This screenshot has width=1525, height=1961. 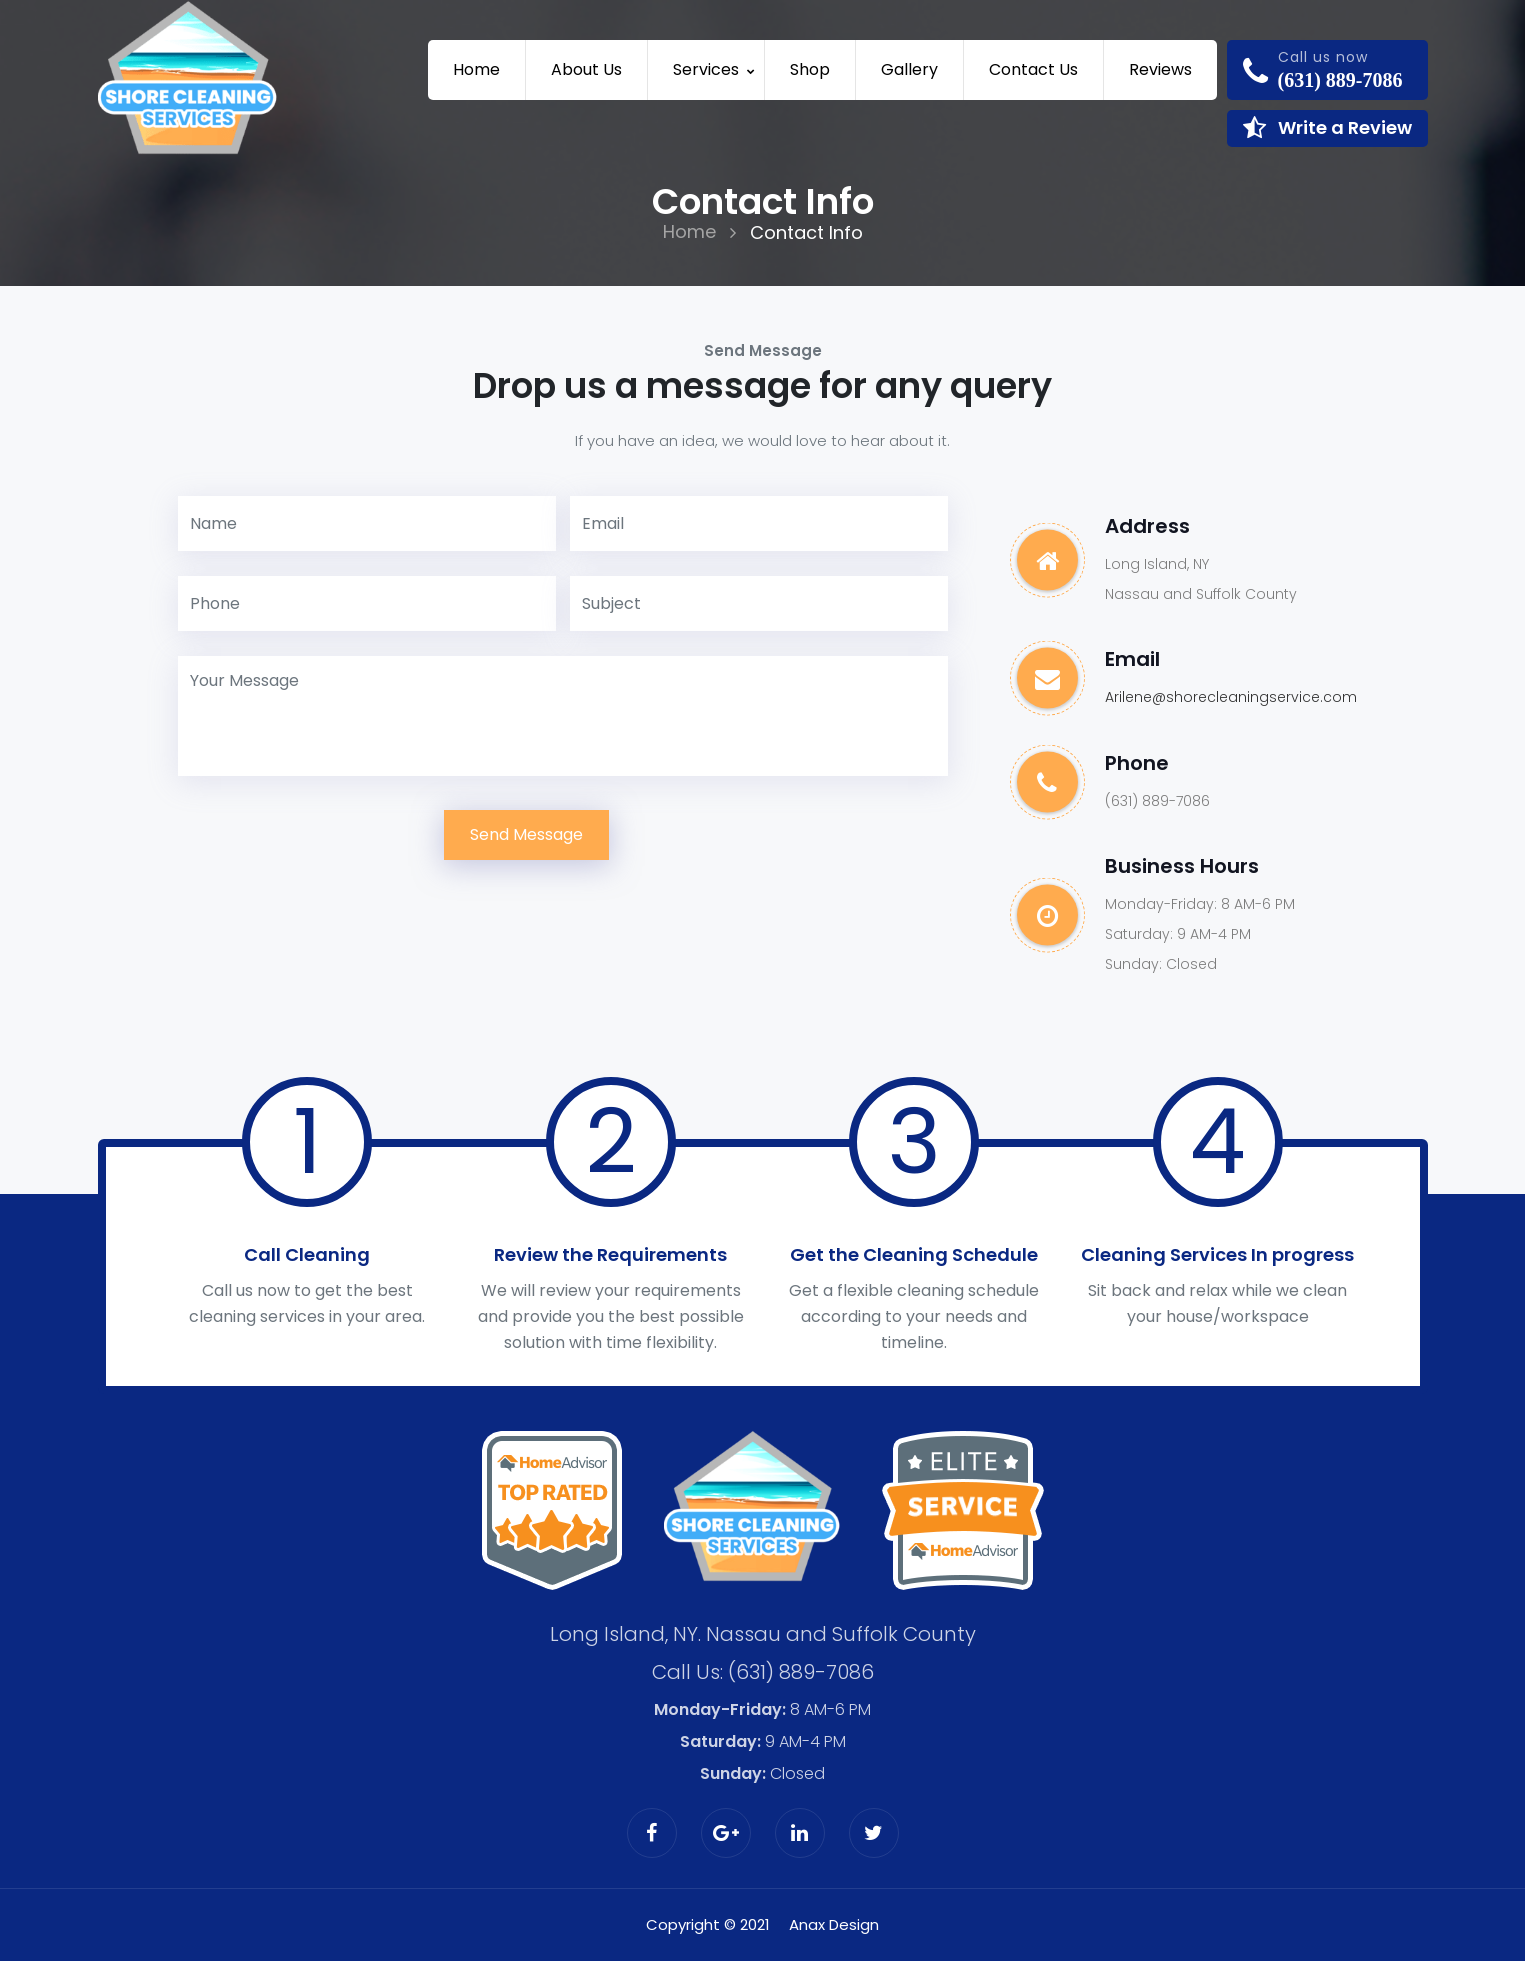 I want to click on Anax Design, so click(x=834, y=1923).